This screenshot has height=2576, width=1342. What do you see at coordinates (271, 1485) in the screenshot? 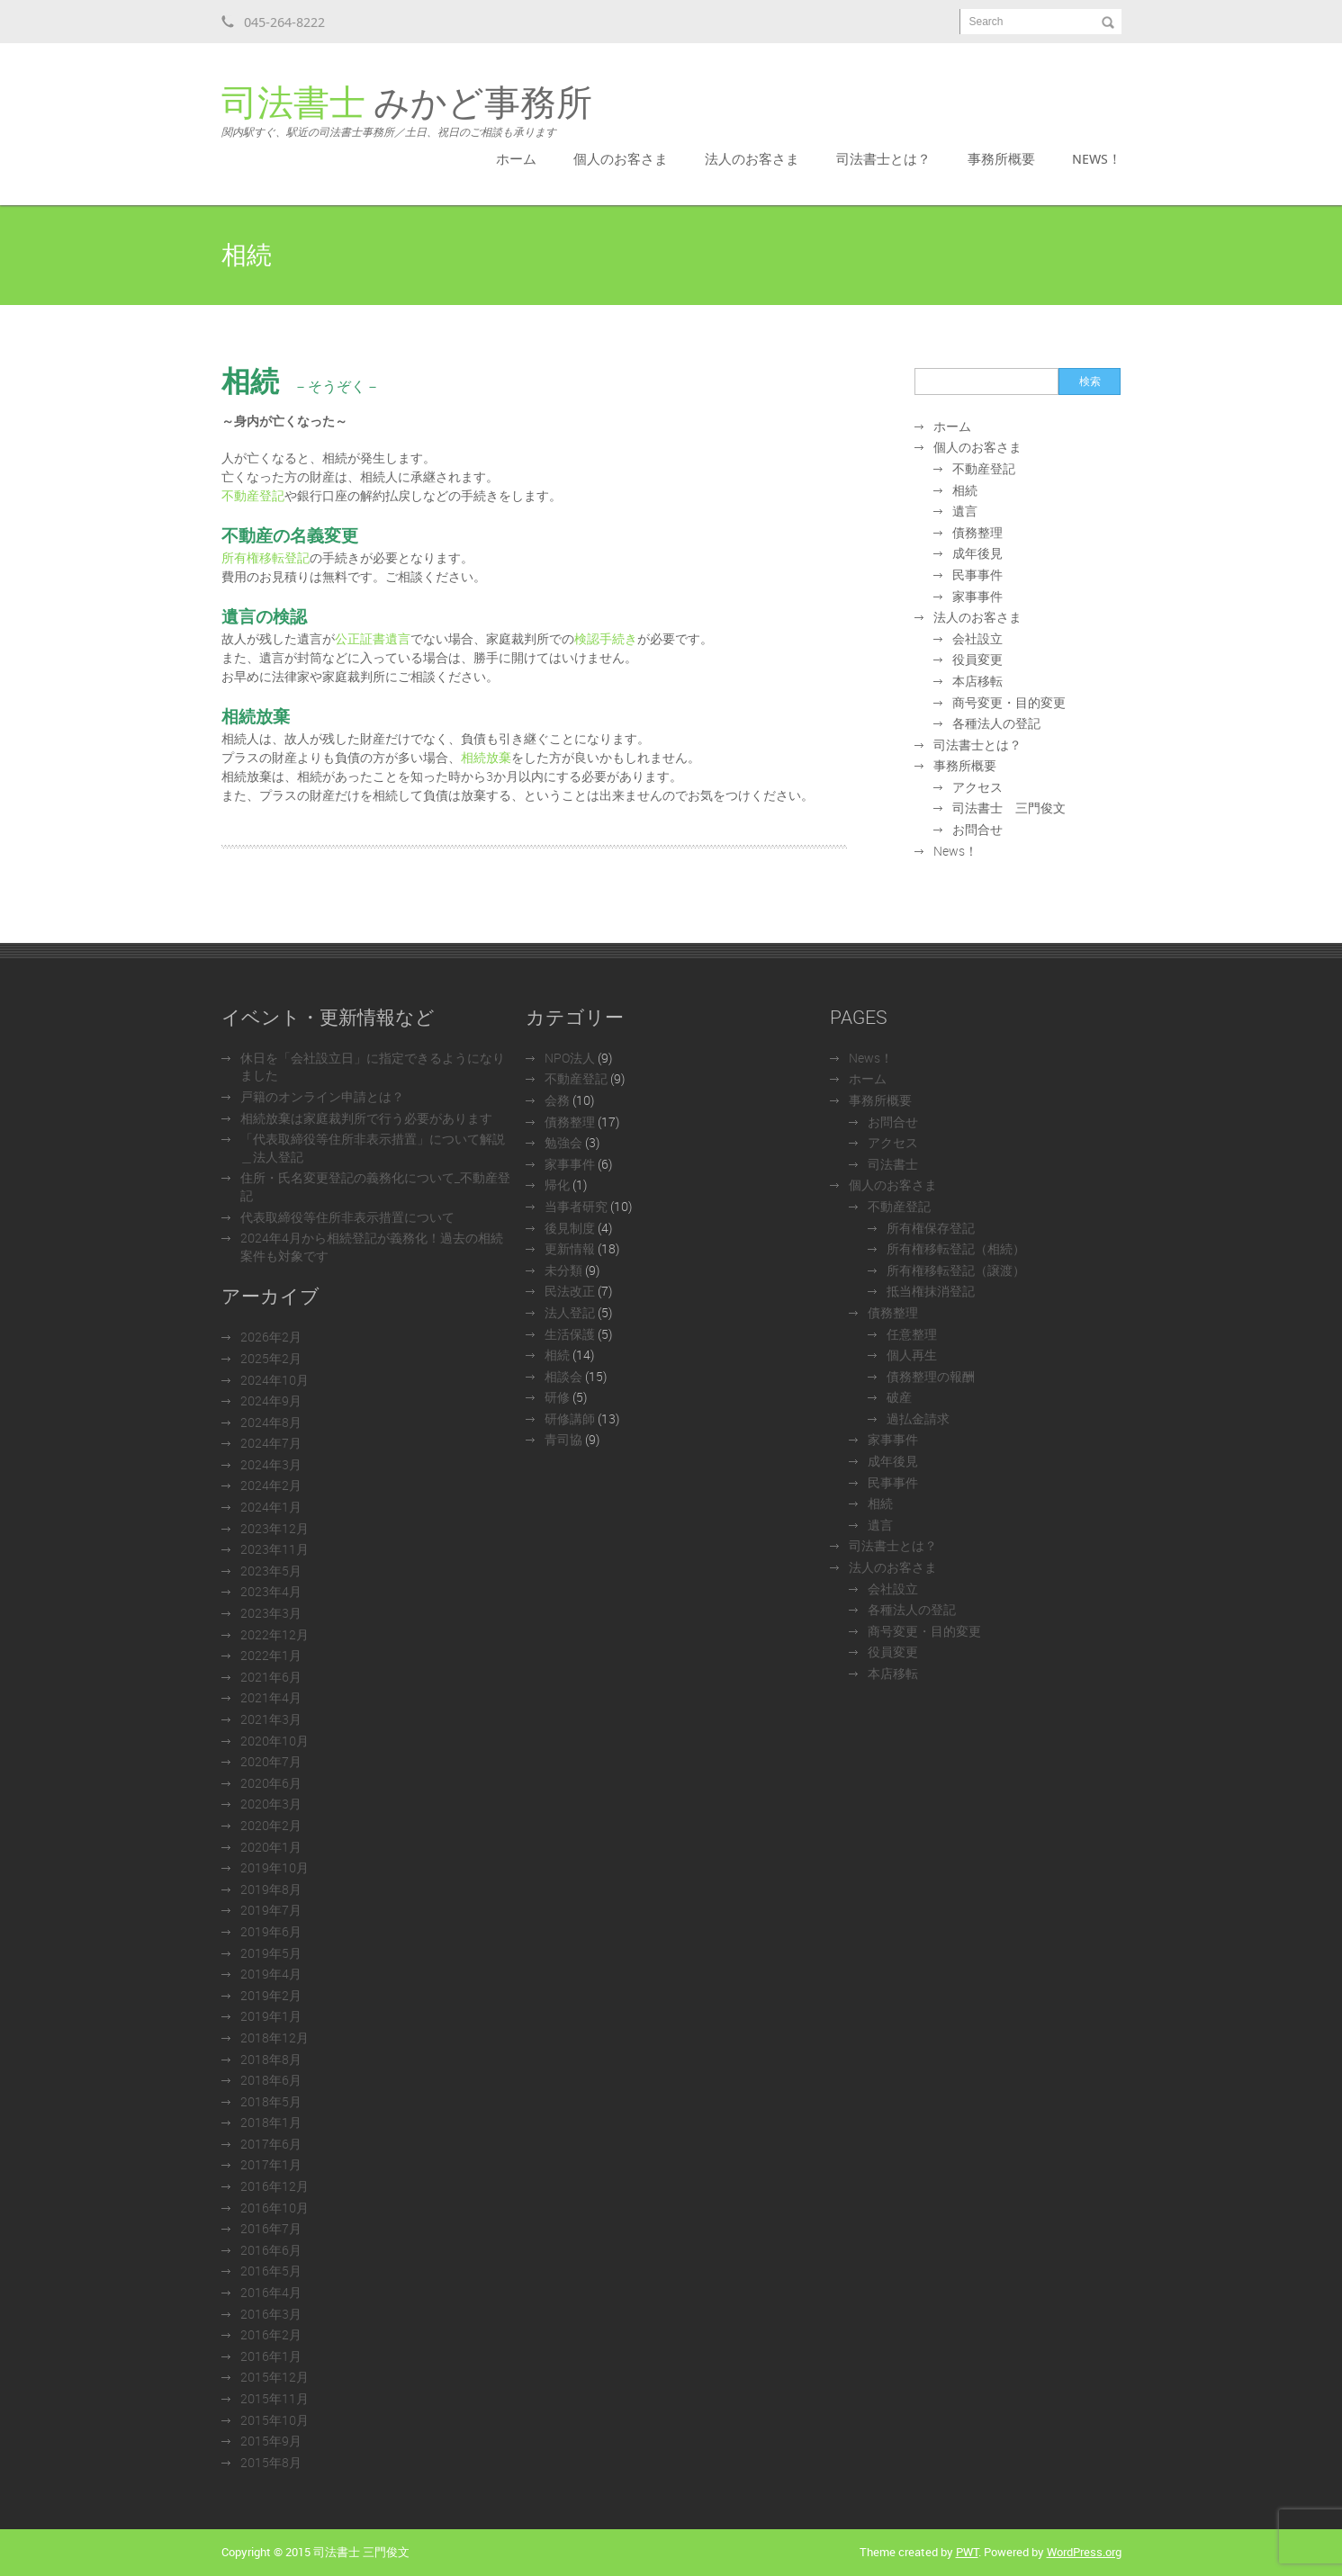
I see `2024年2月` at bounding box center [271, 1485].